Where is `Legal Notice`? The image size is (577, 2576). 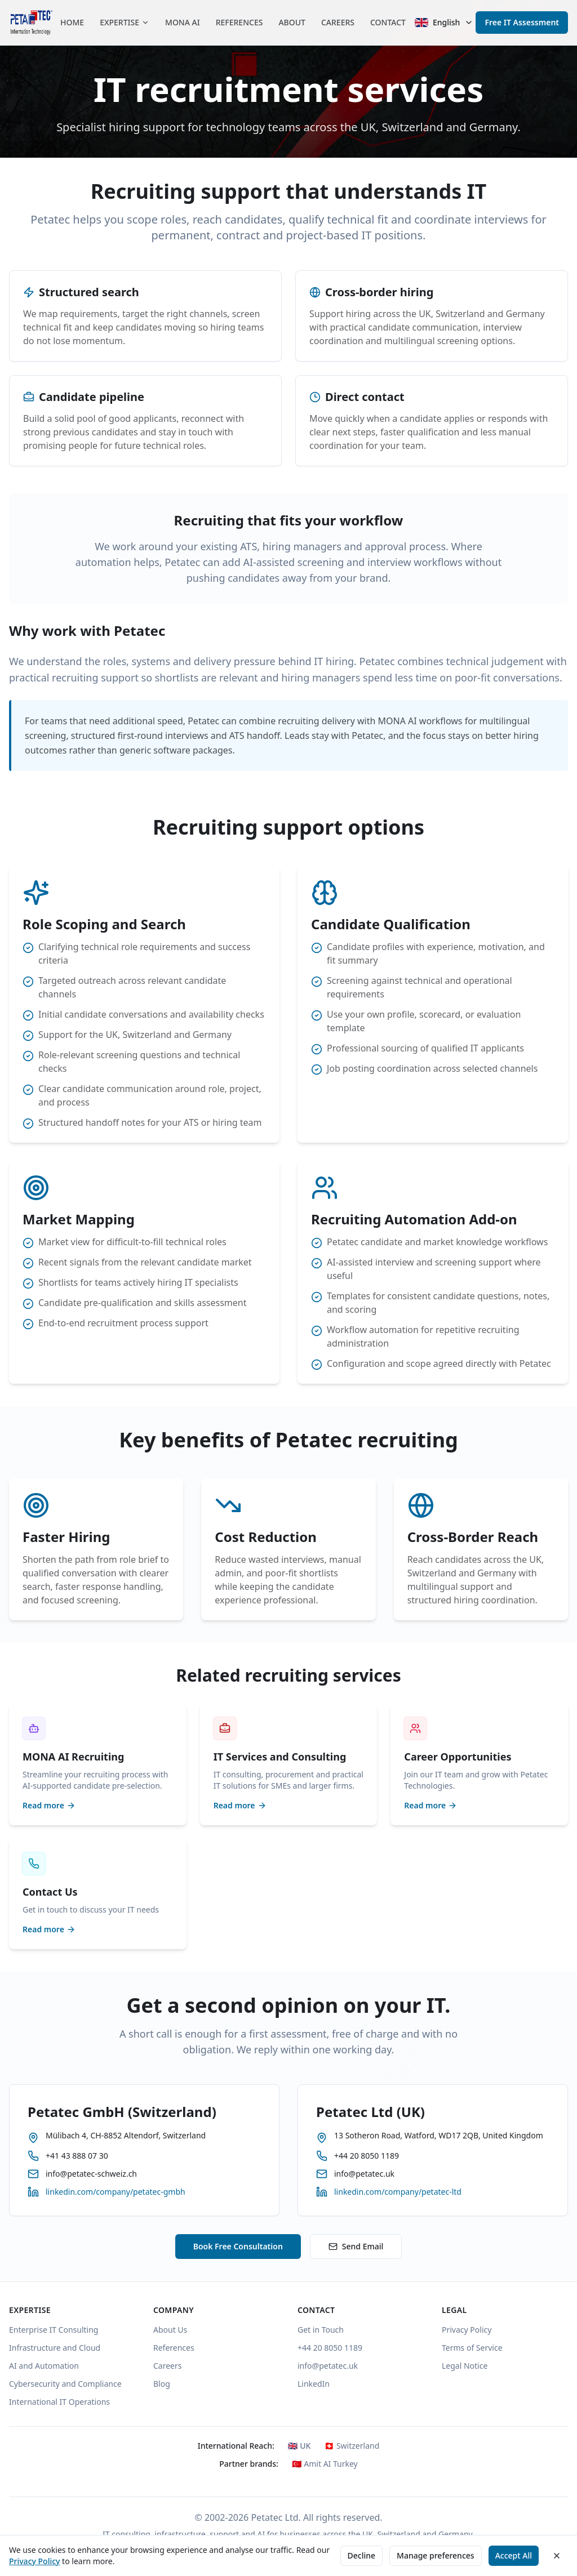
Legal Notice is located at coordinates (464, 2365).